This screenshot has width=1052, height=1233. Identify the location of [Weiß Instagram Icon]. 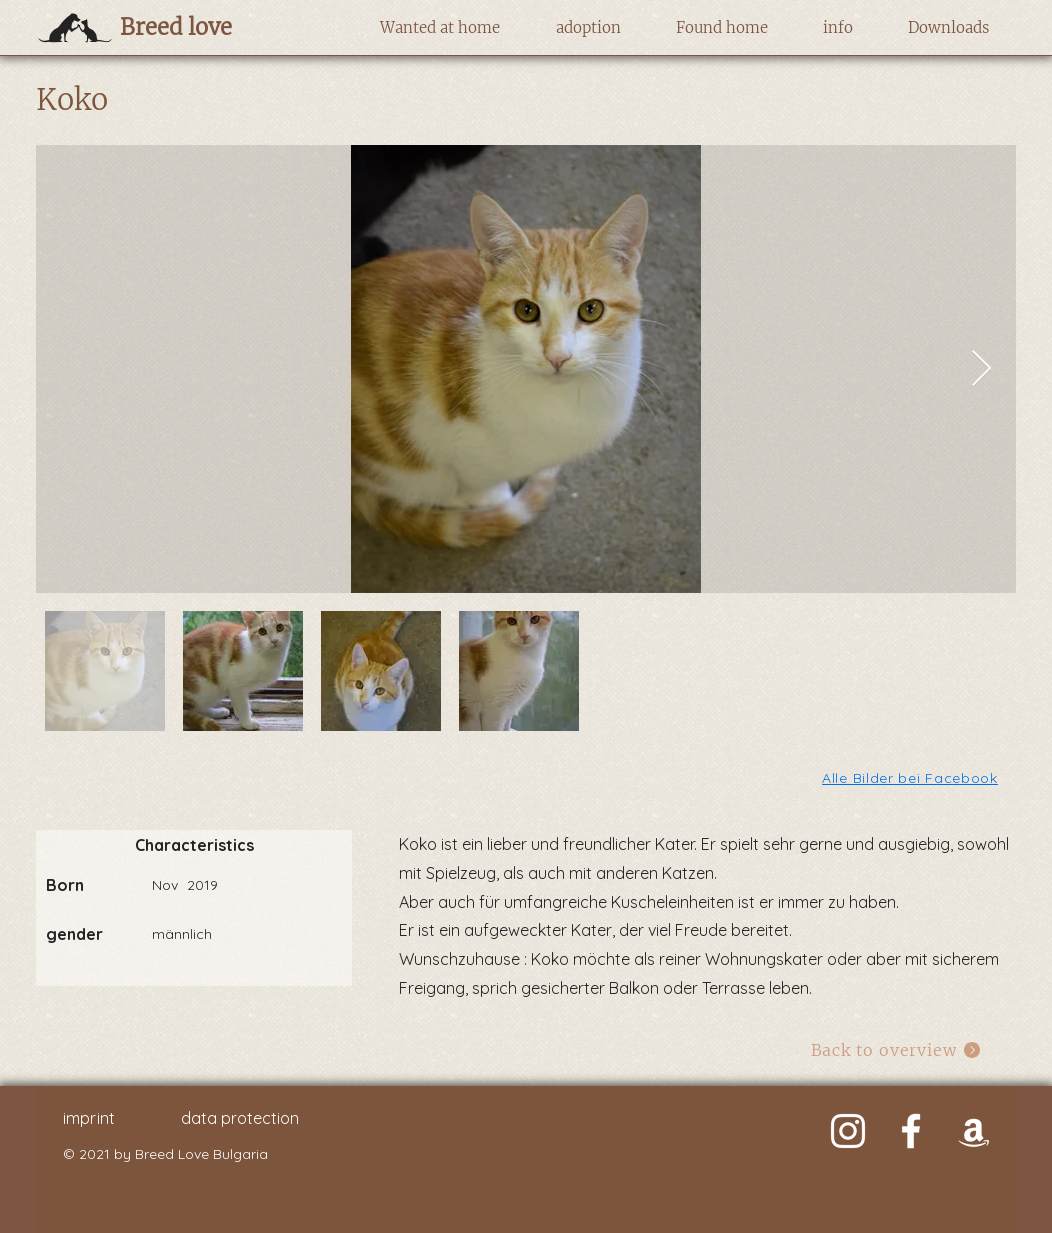
(848, 1131).